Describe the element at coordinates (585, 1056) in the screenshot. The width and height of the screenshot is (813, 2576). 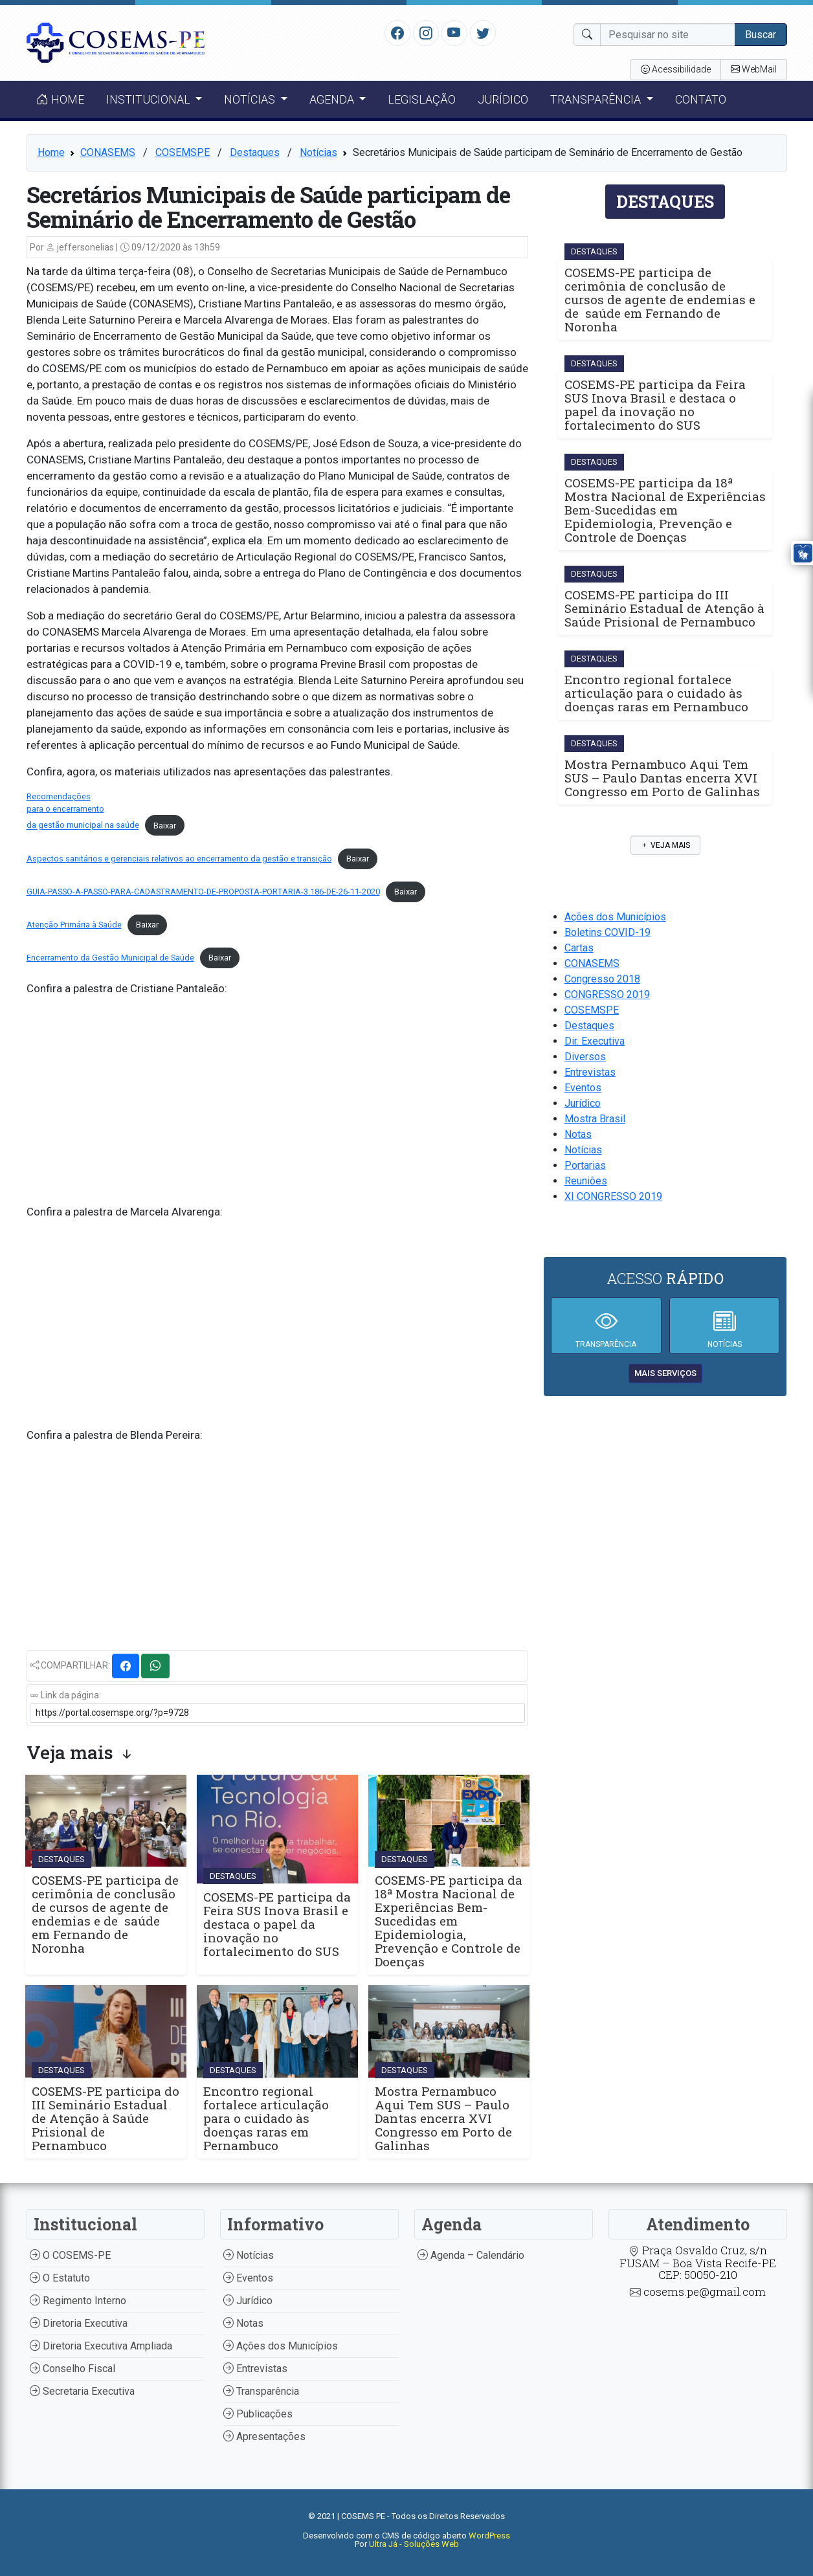
I see `Diversos` at that location.